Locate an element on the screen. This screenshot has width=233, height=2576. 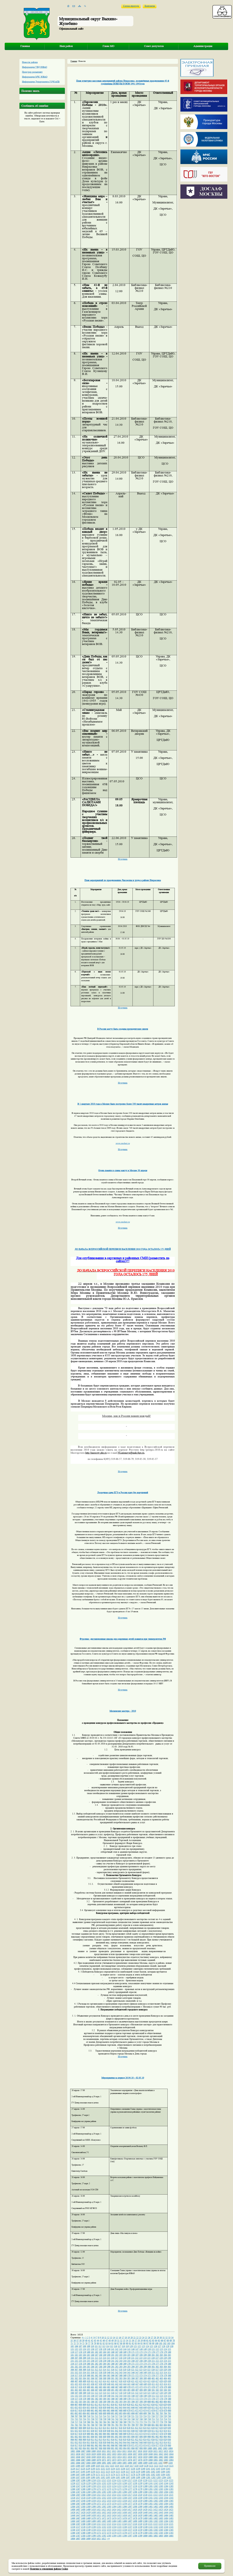
564 is located at coordinates (104, 2398).